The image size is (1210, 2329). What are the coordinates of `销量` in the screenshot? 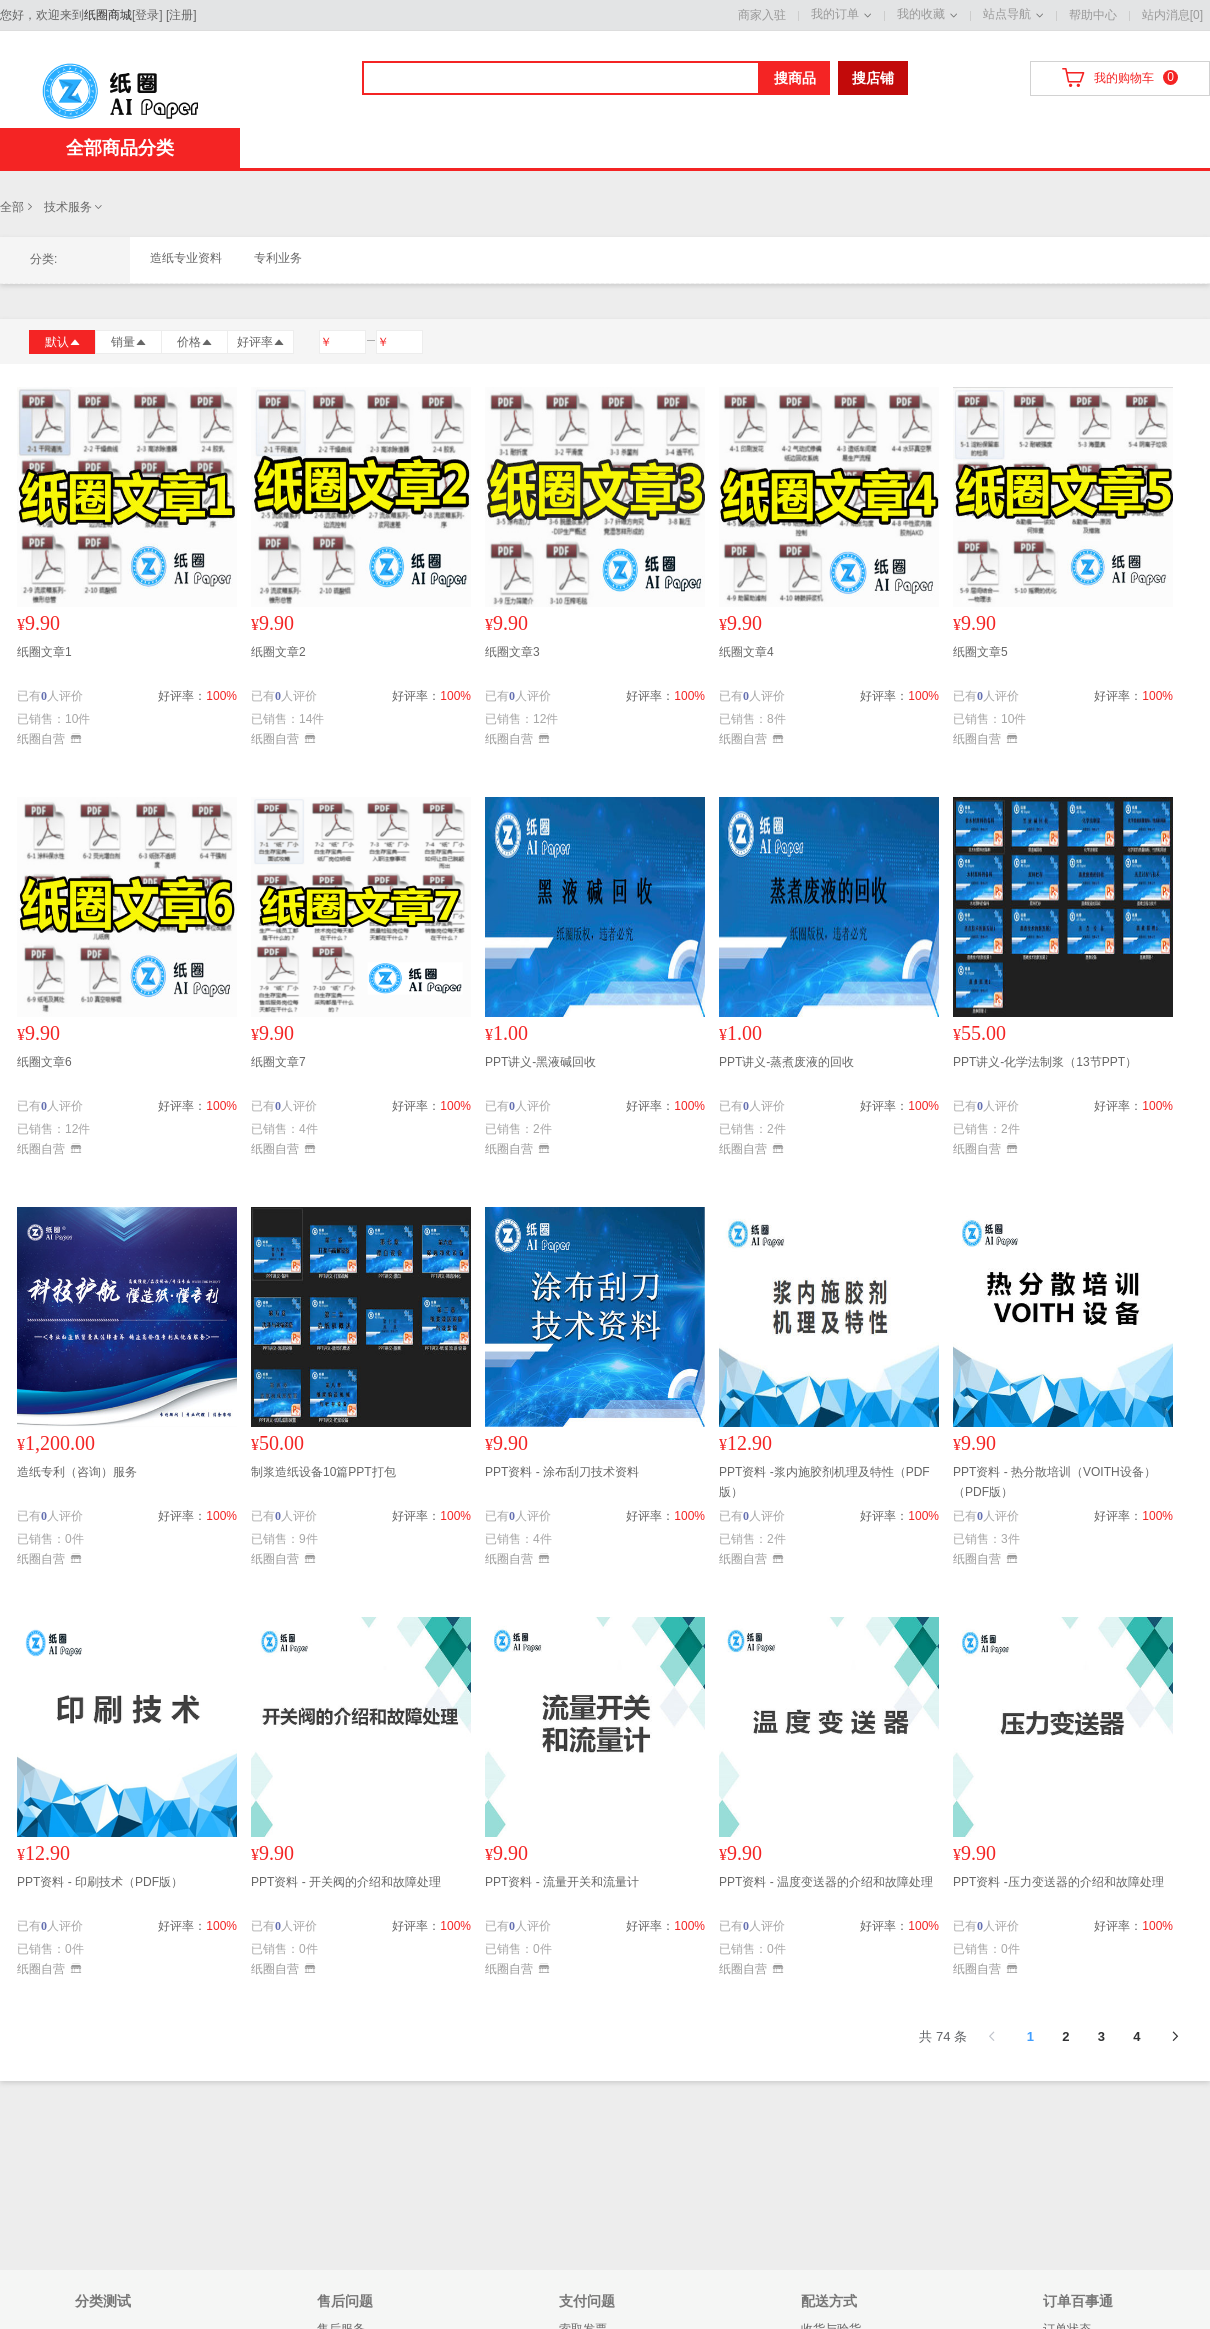 It's located at (129, 342).